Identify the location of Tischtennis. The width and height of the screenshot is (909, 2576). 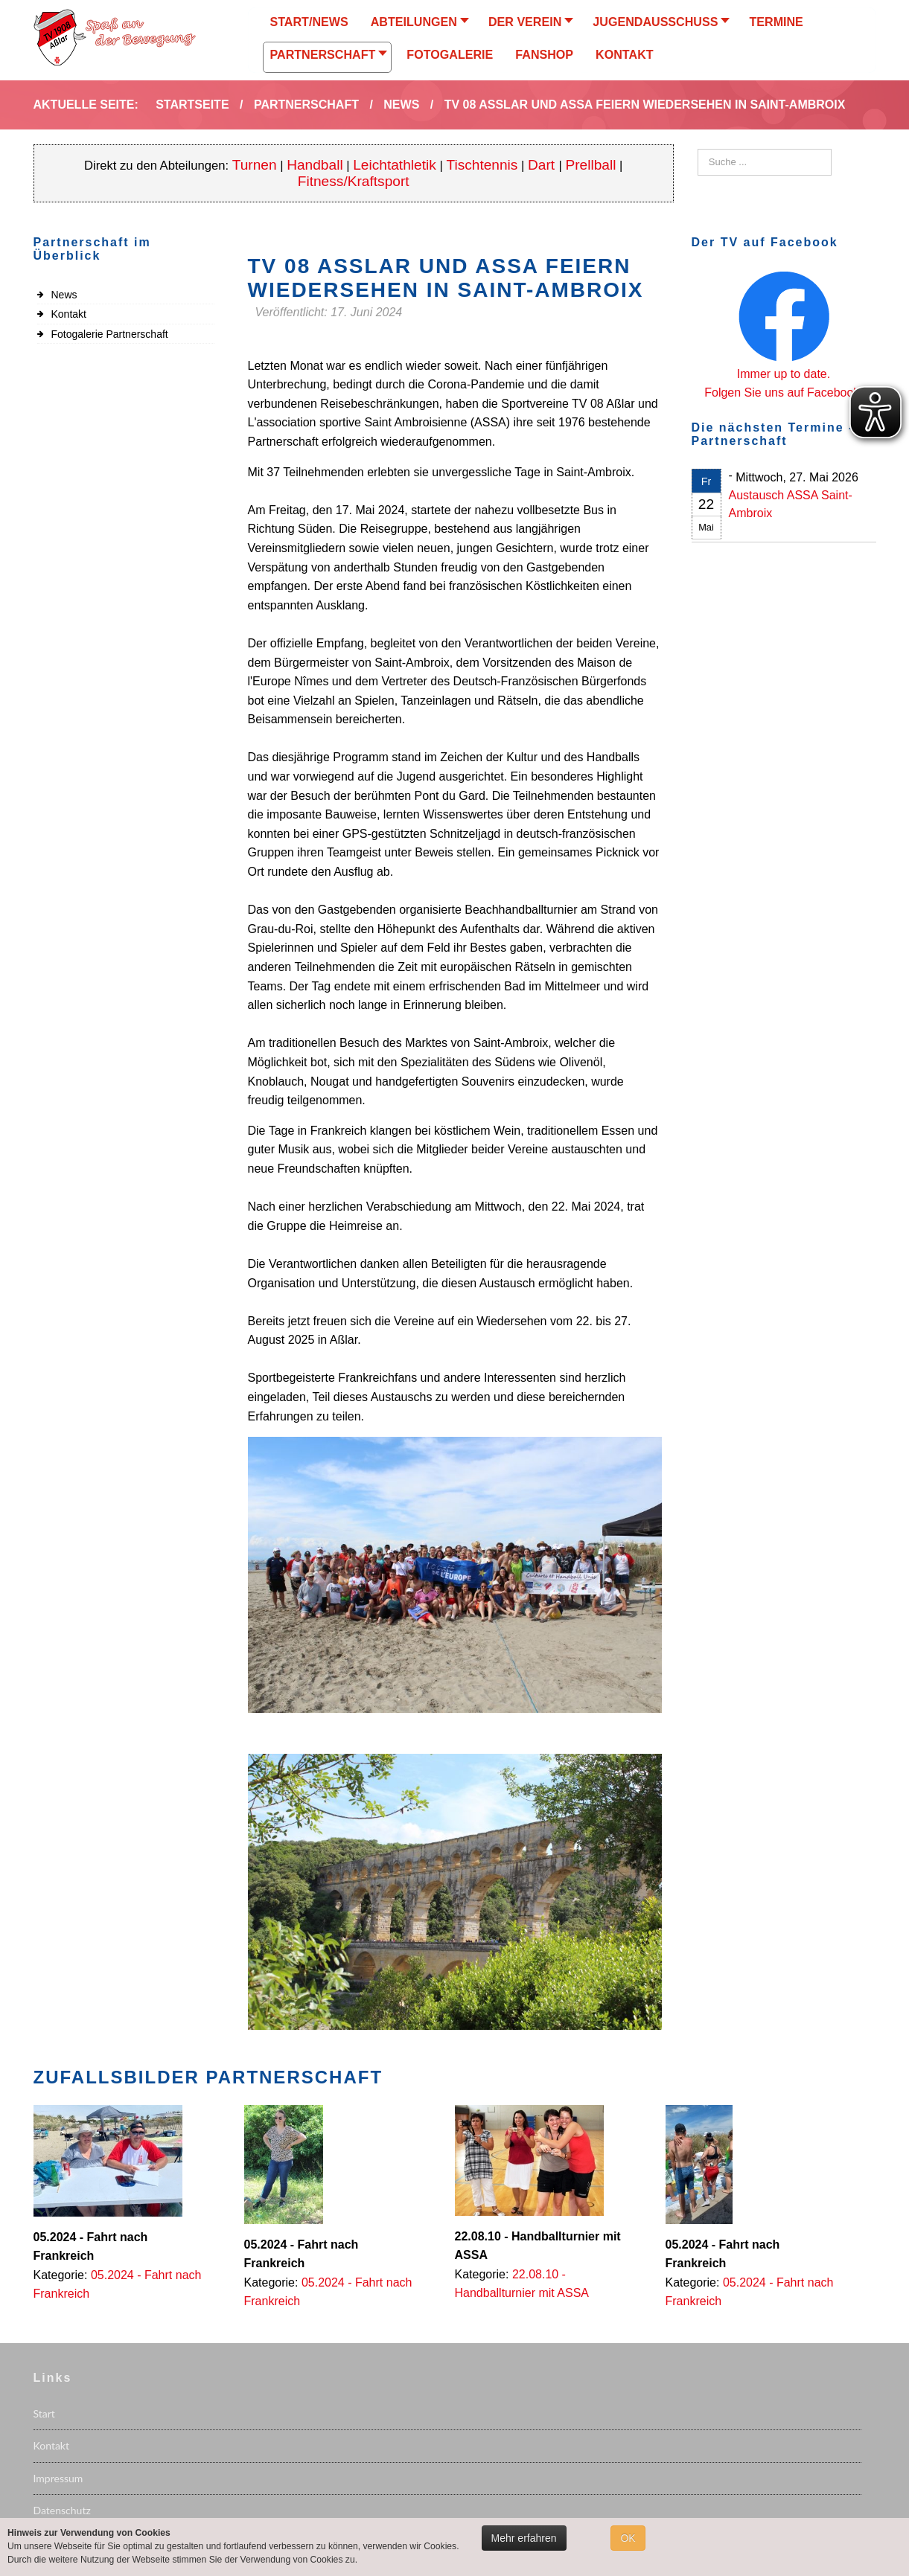
(481, 165).